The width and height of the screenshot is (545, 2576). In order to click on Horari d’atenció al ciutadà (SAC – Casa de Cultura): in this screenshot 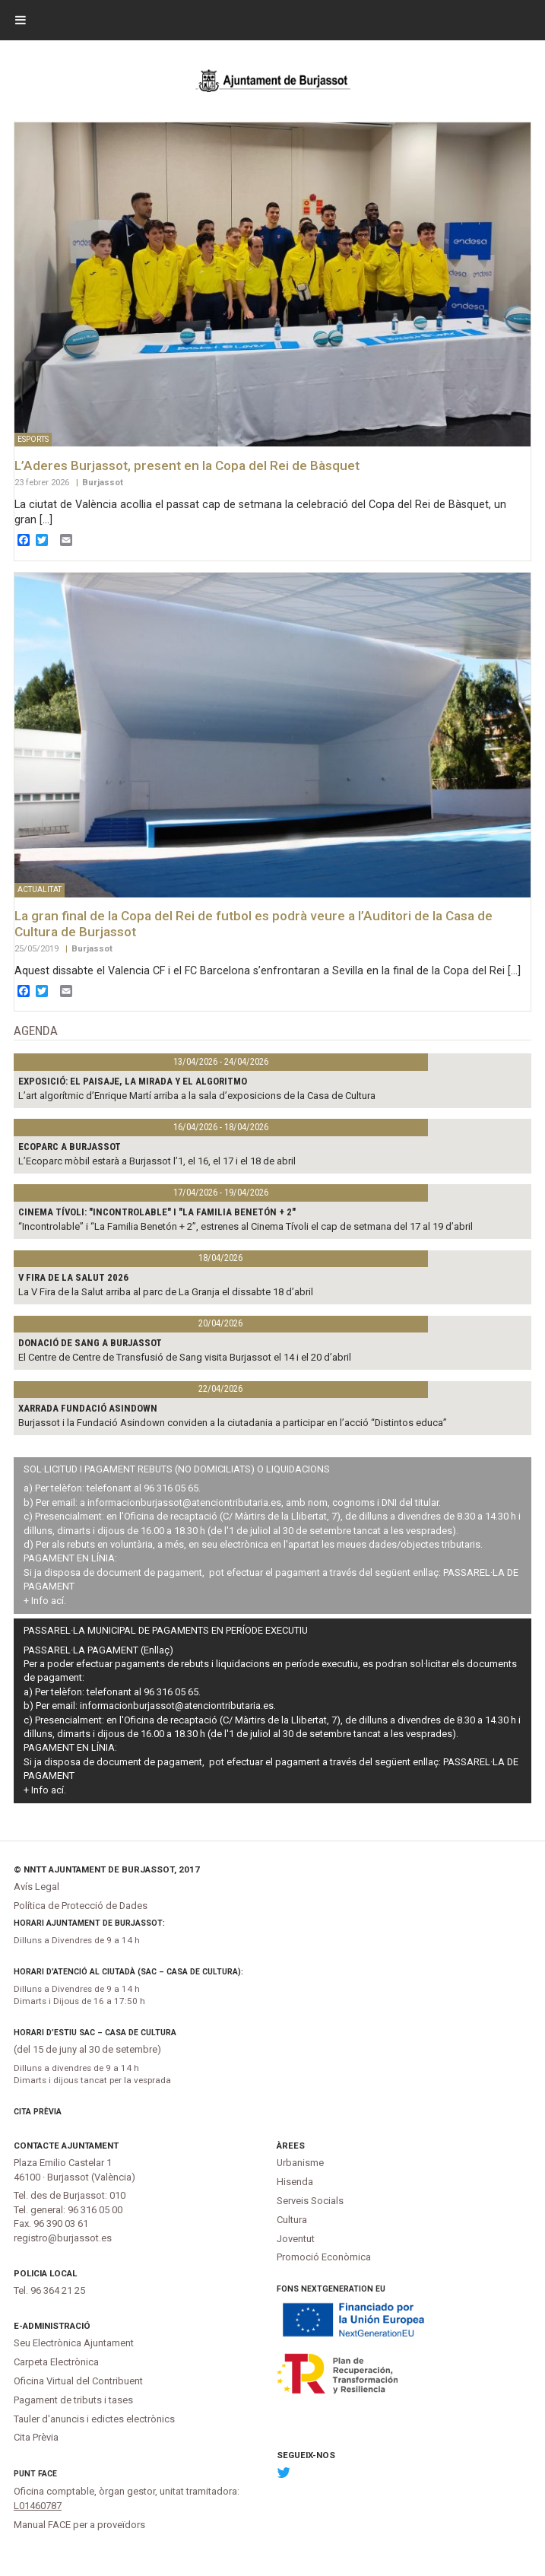, I will do `click(128, 1972)`.